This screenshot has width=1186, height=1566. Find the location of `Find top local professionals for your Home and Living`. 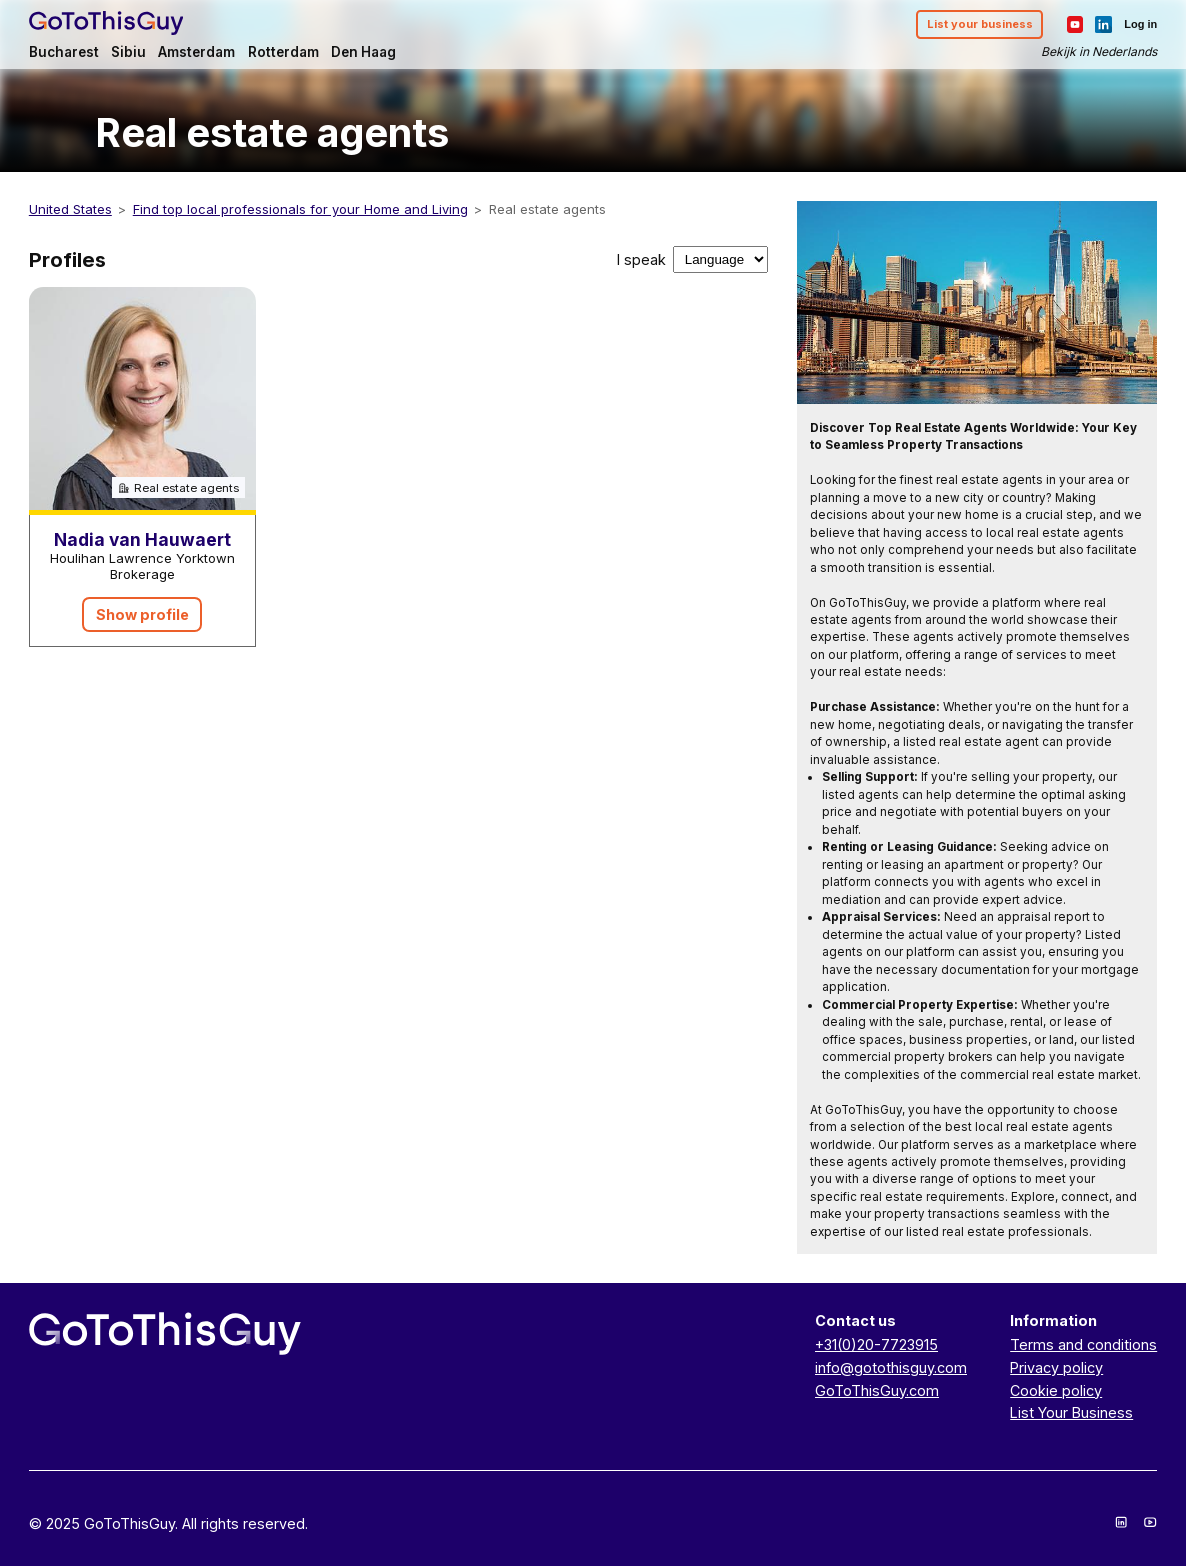

Find top local professionals for your Home and Living is located at coordinates (300, 209).